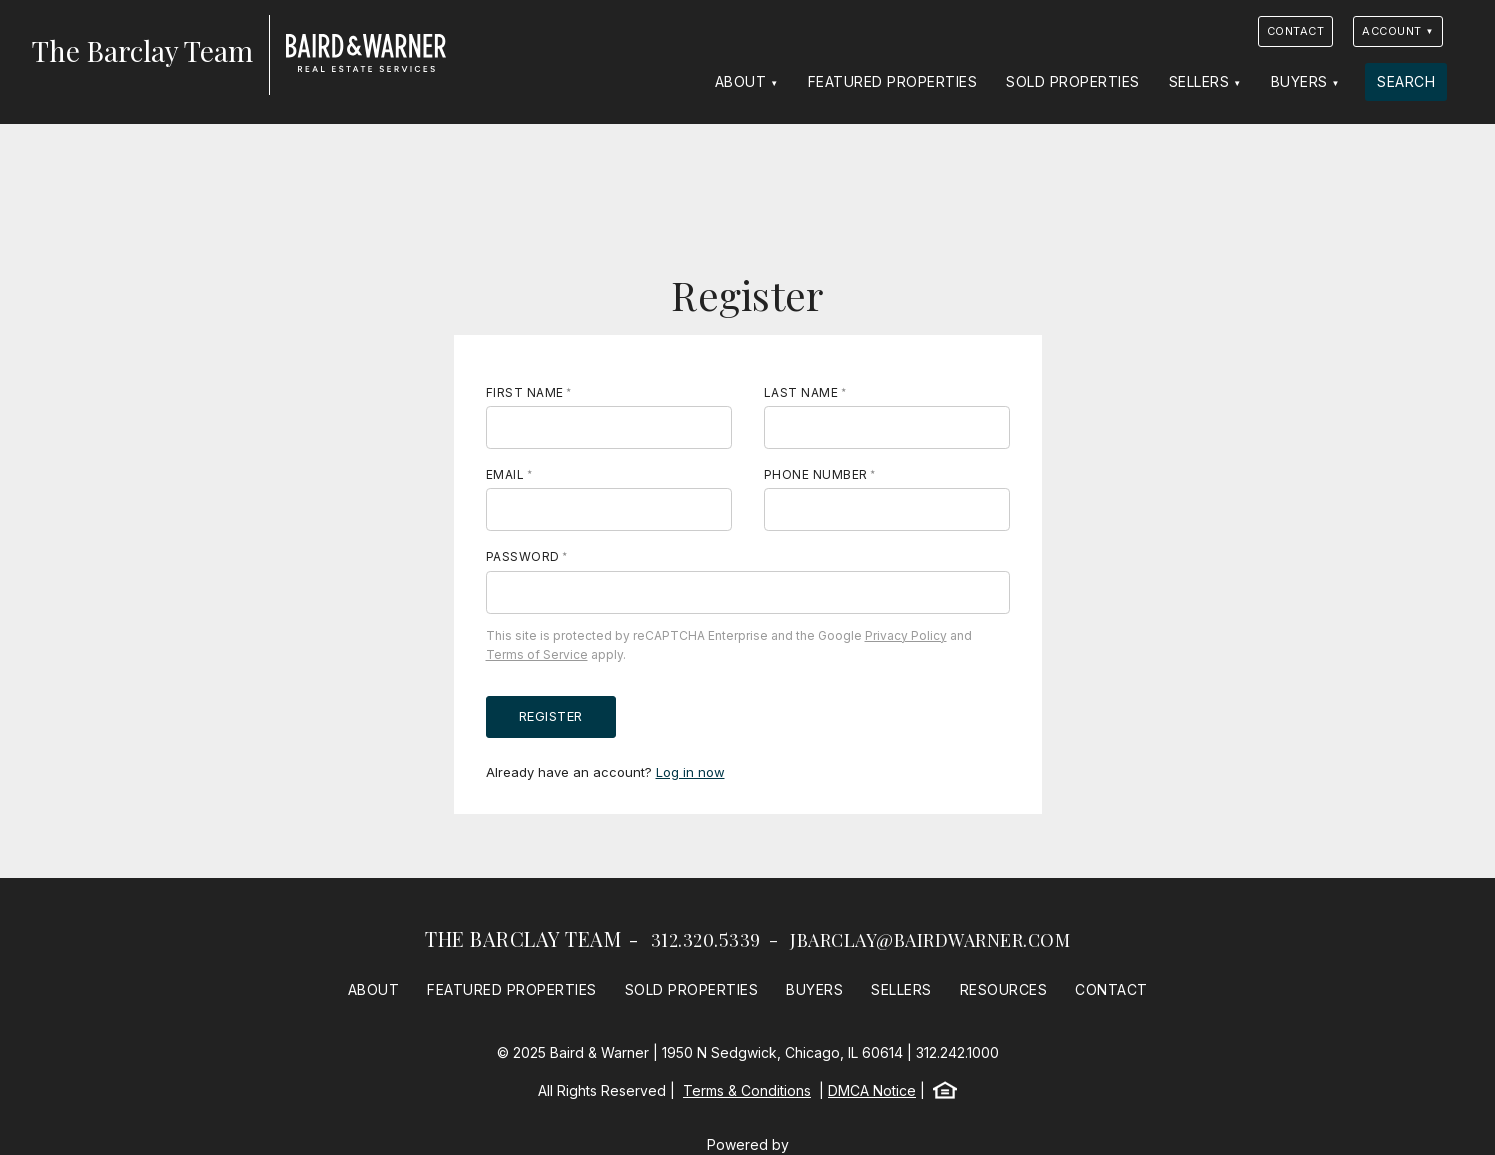 The height and width of the screenshot is (1155, 1495). I want to click on Buyers, so click(1299, 81).